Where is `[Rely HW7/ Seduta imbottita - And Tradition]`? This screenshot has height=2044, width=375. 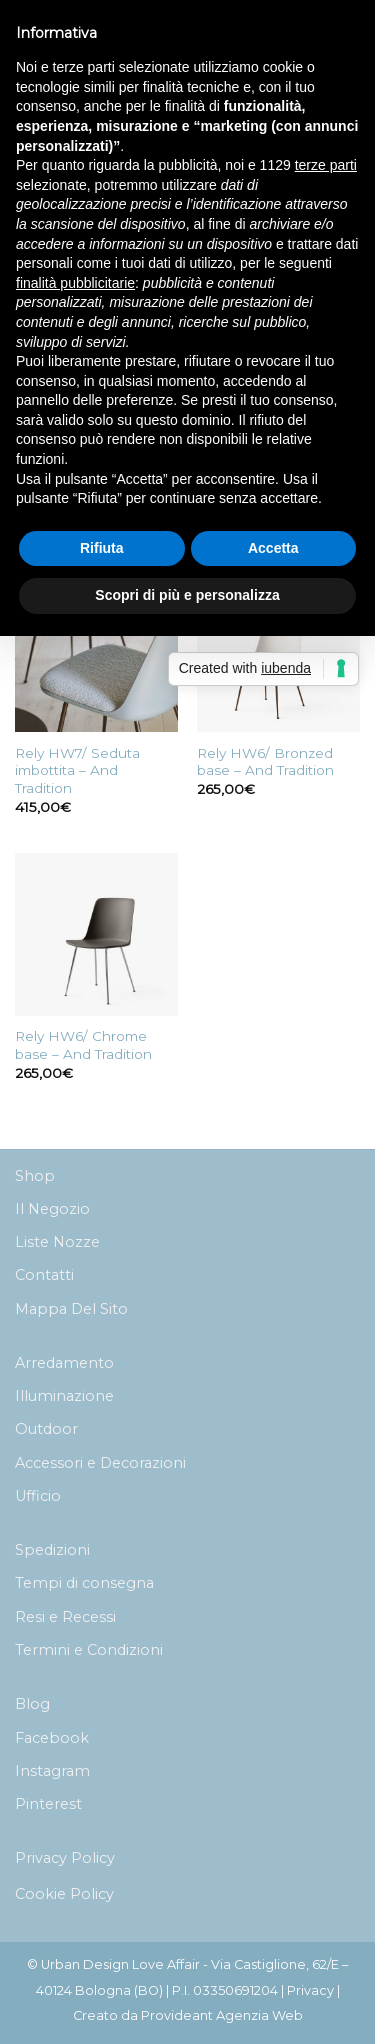
[Rely HW7/ Seduta imbottita - And Tradition] is located at coordinates (96, 650).